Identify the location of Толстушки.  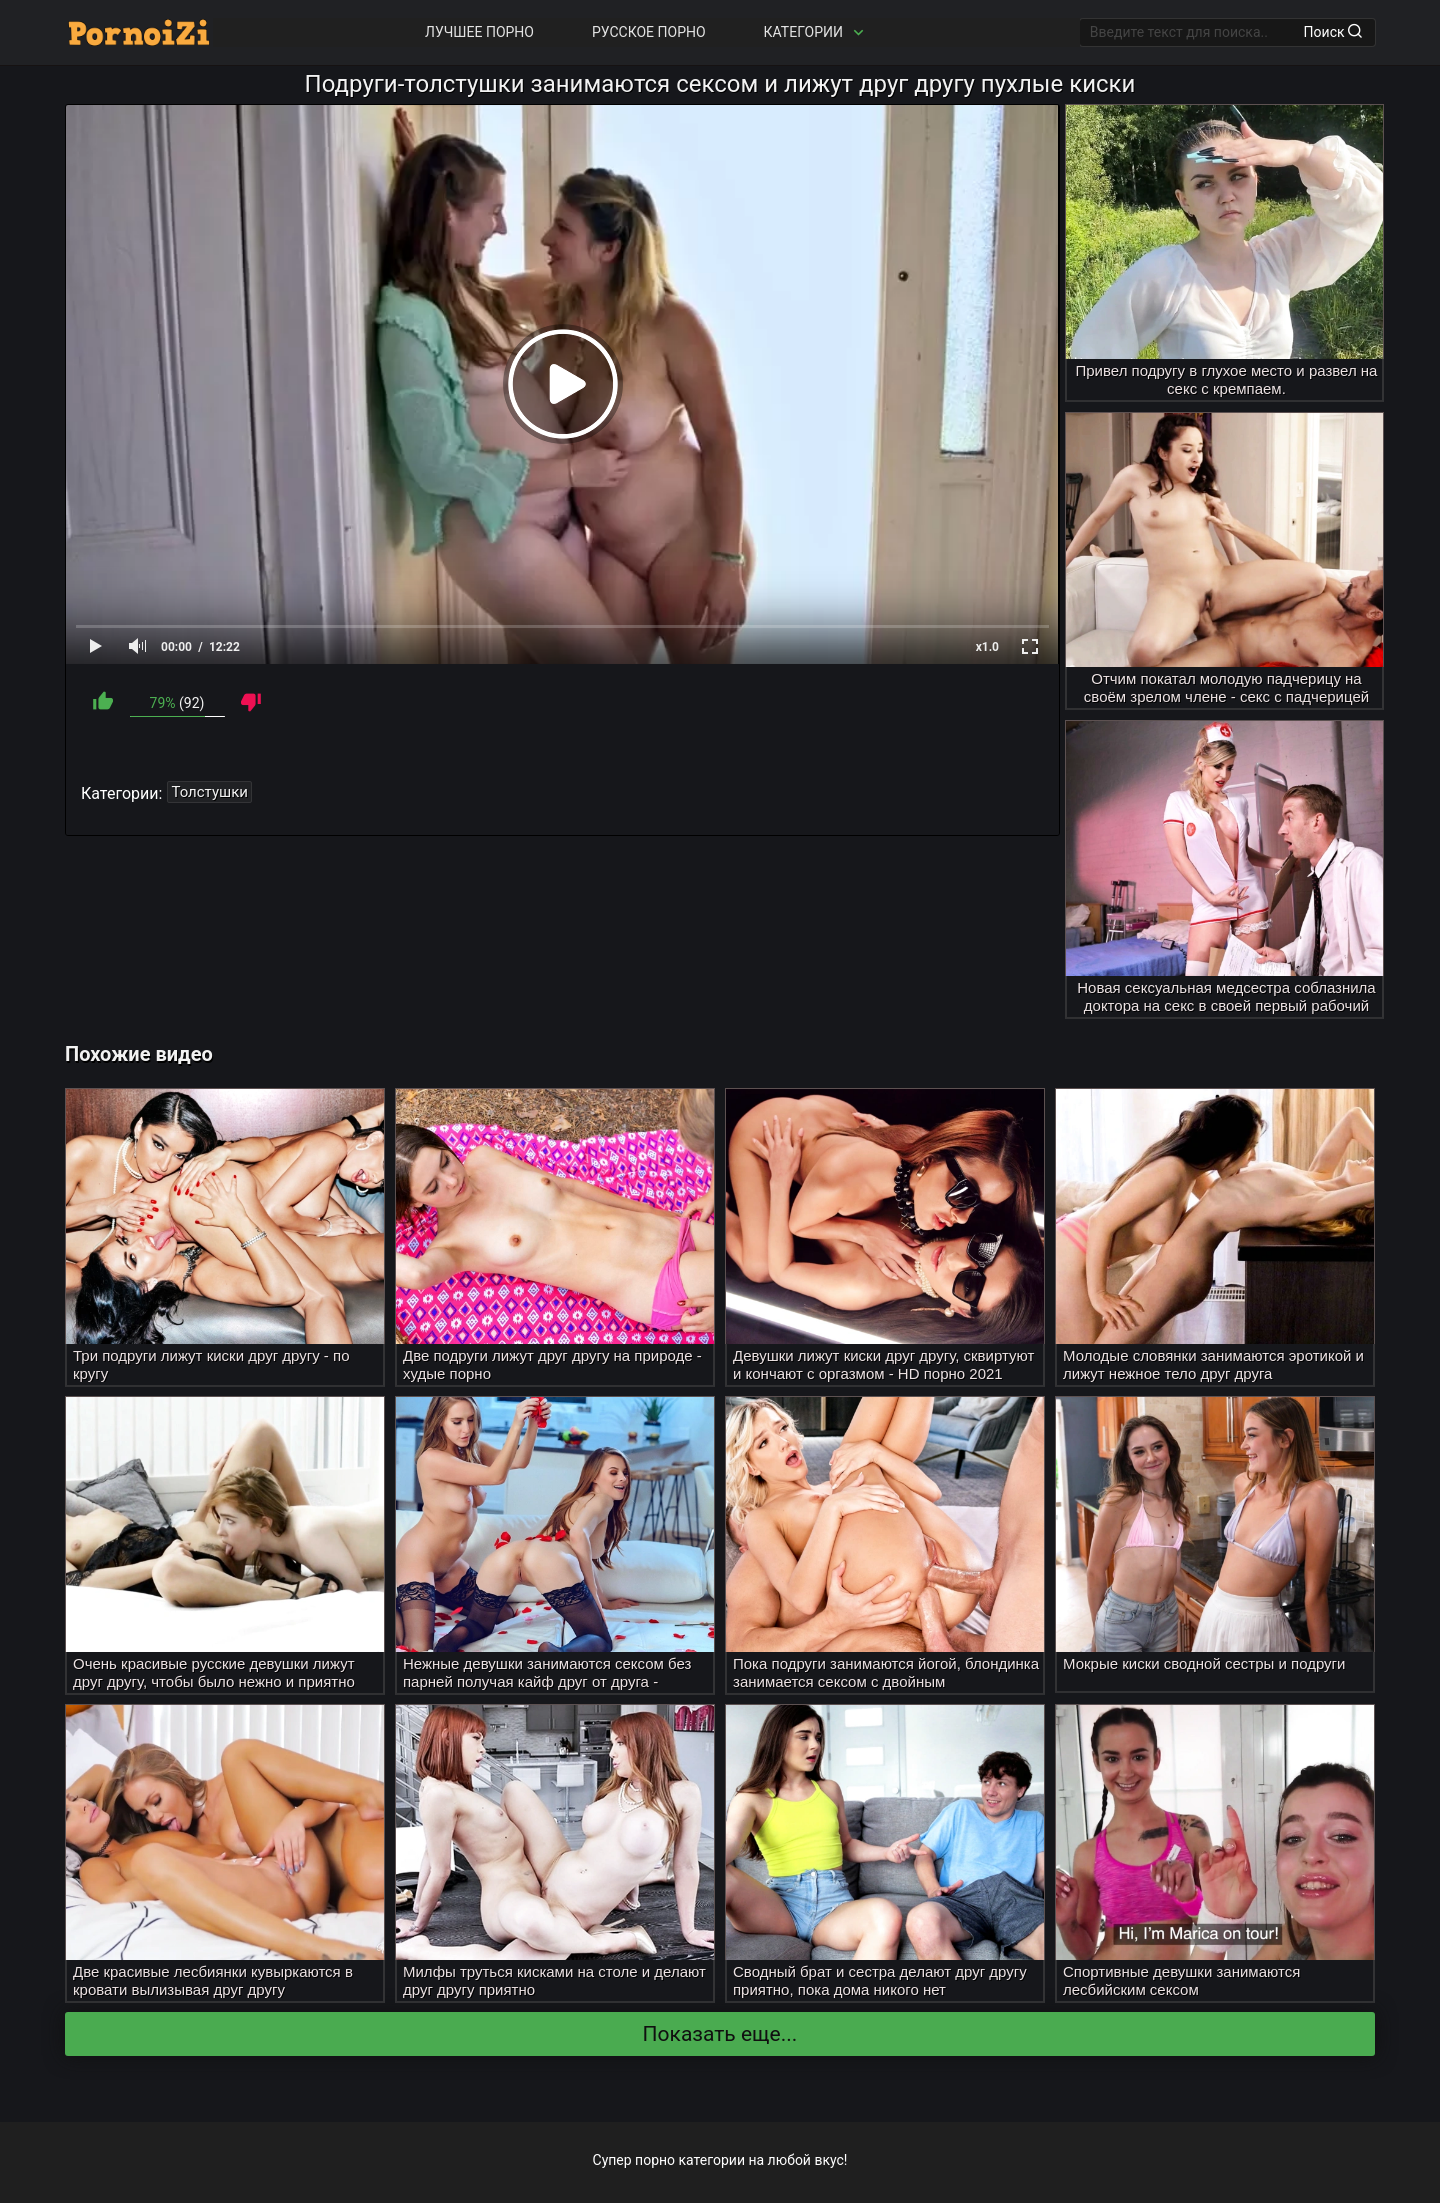
(209, 792).